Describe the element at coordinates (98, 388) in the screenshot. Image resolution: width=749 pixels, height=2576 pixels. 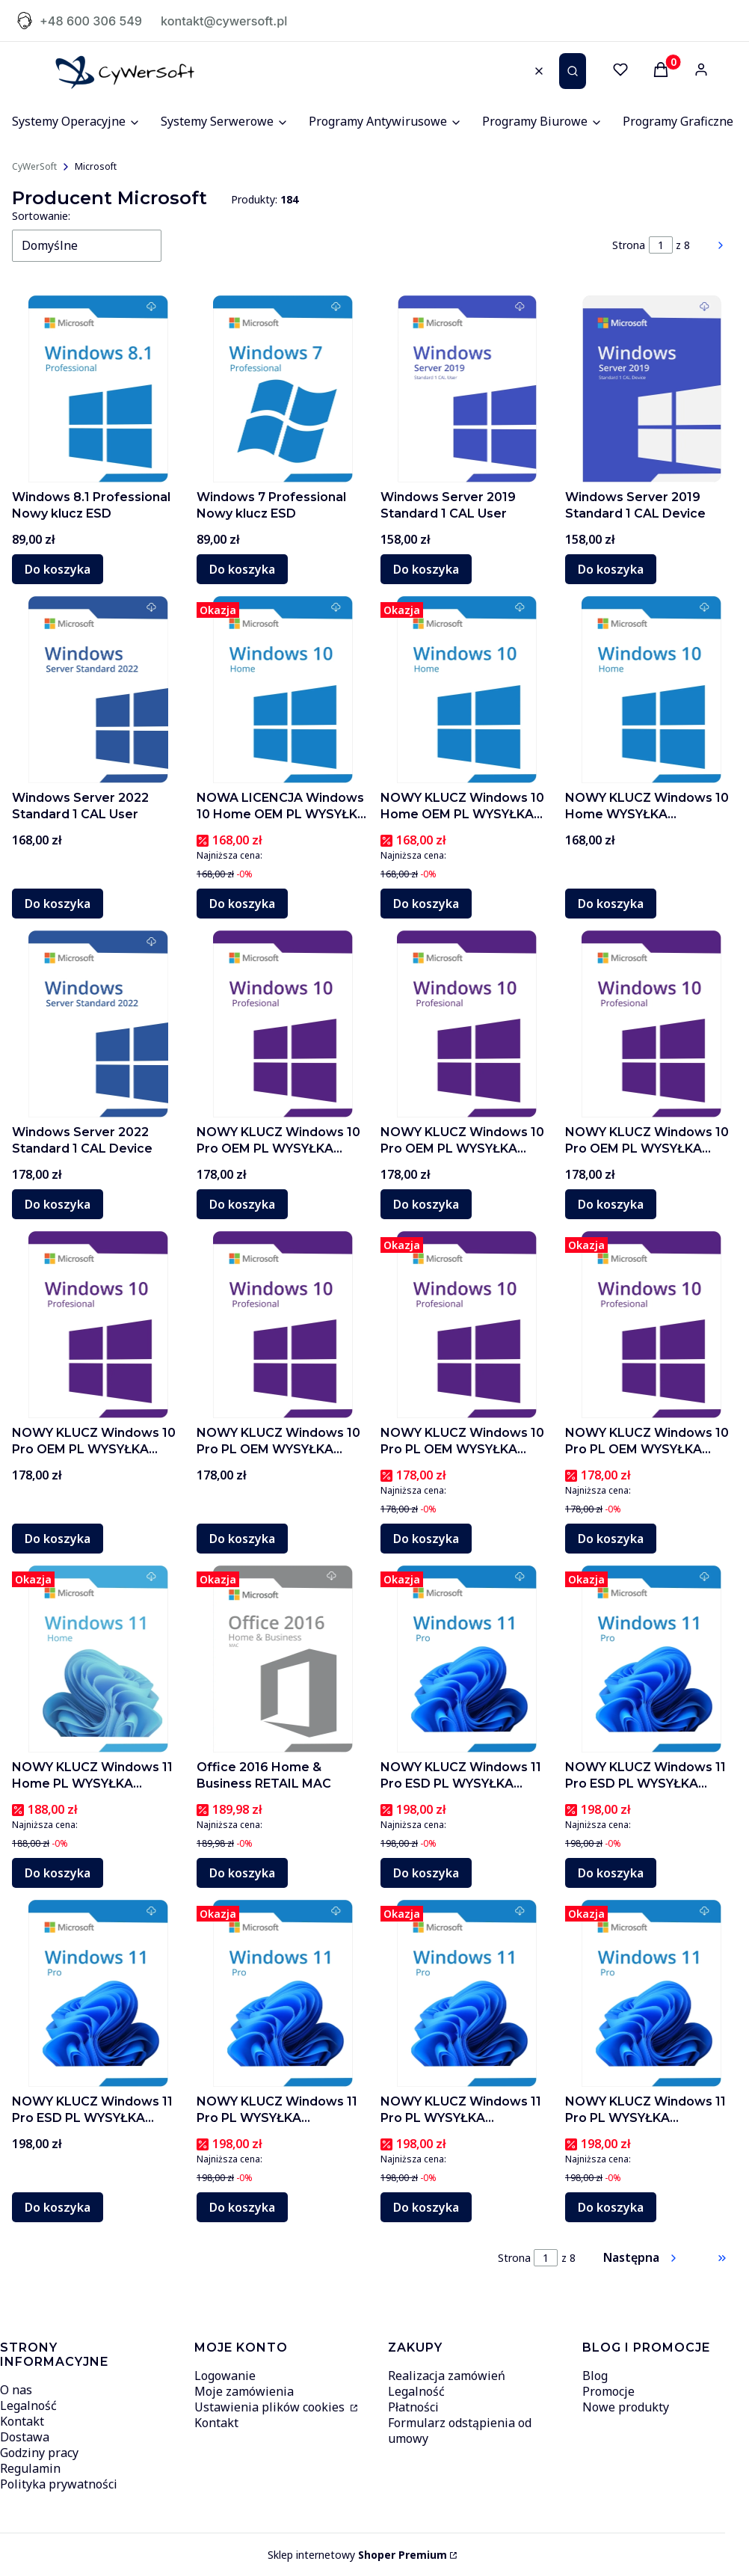
I see `[Przejdź do produktu Windows 8.1 Professional Nowy klucz ESD]` at that location.